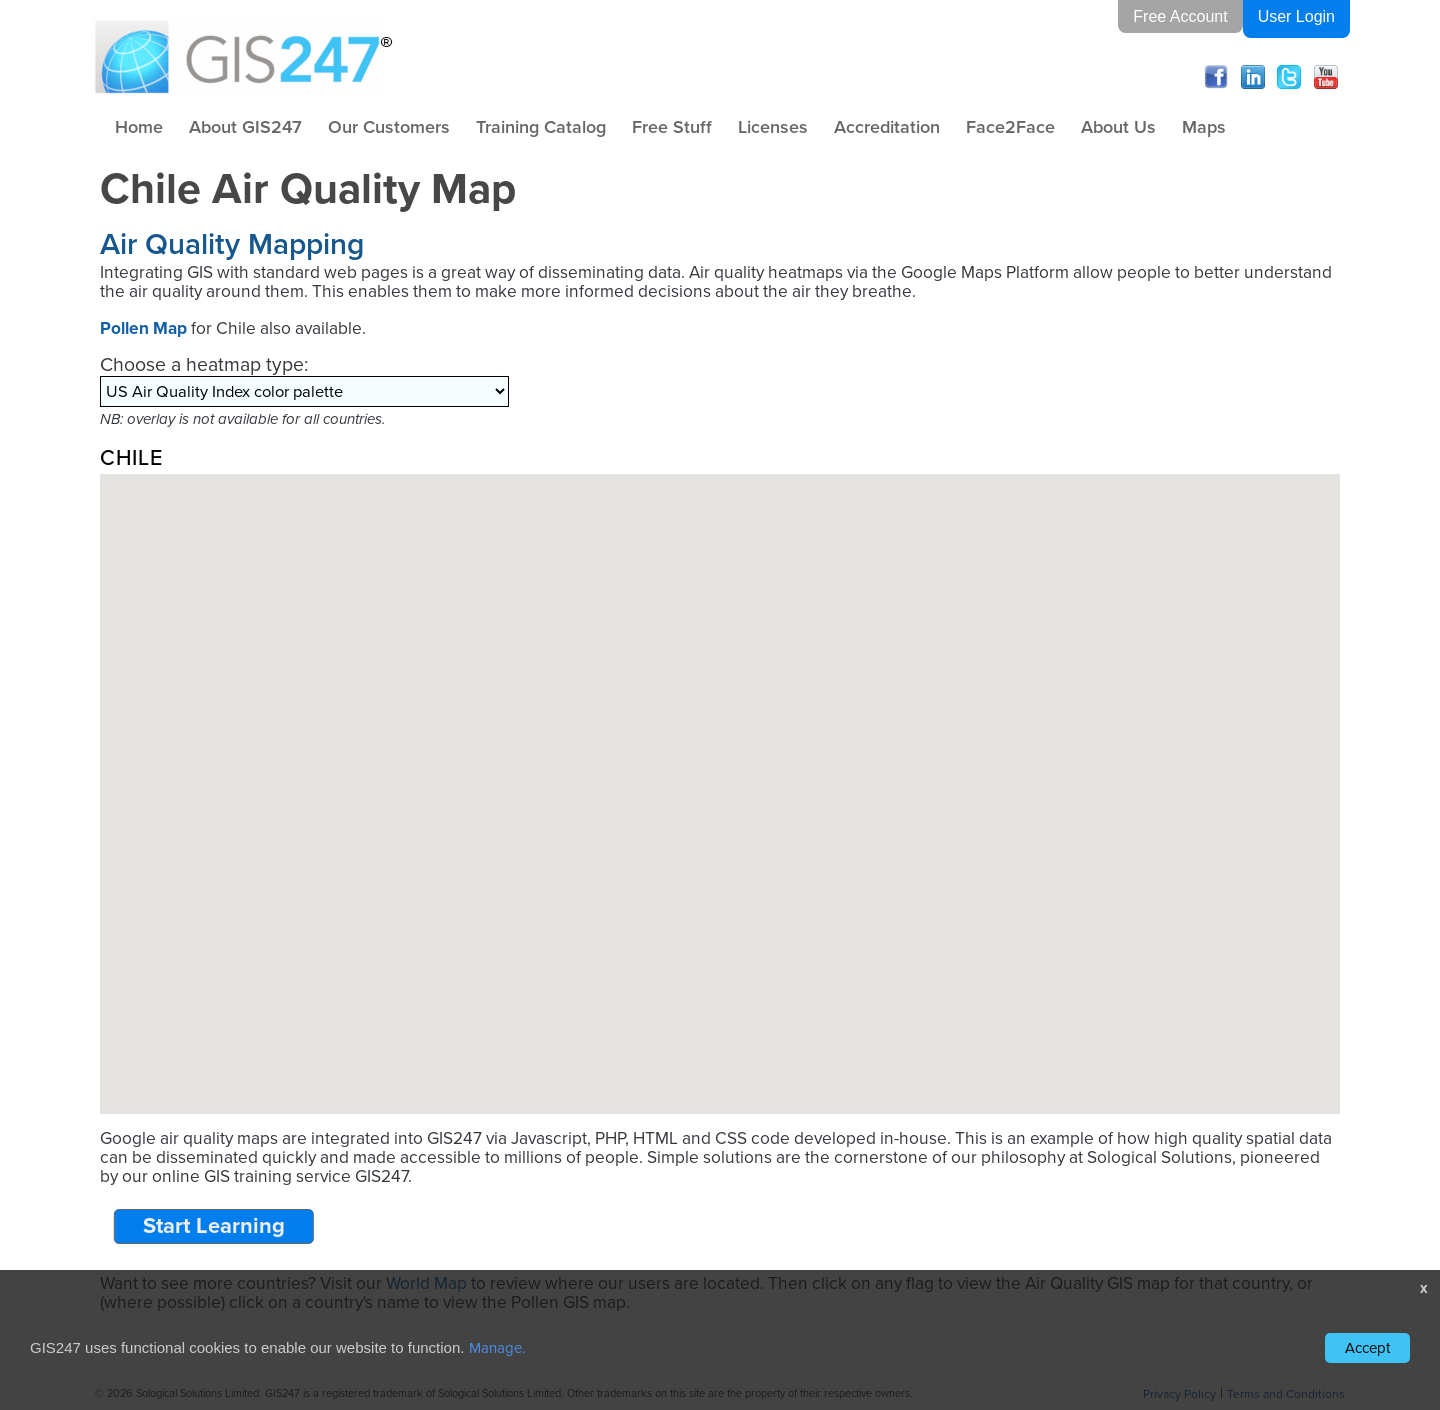 This screenshot has width=1440, height=1410. What do you see at coordinates (204, 364) in the screenshot?
I see `Choose a heatmap type:` at bounding box center [204, 364].